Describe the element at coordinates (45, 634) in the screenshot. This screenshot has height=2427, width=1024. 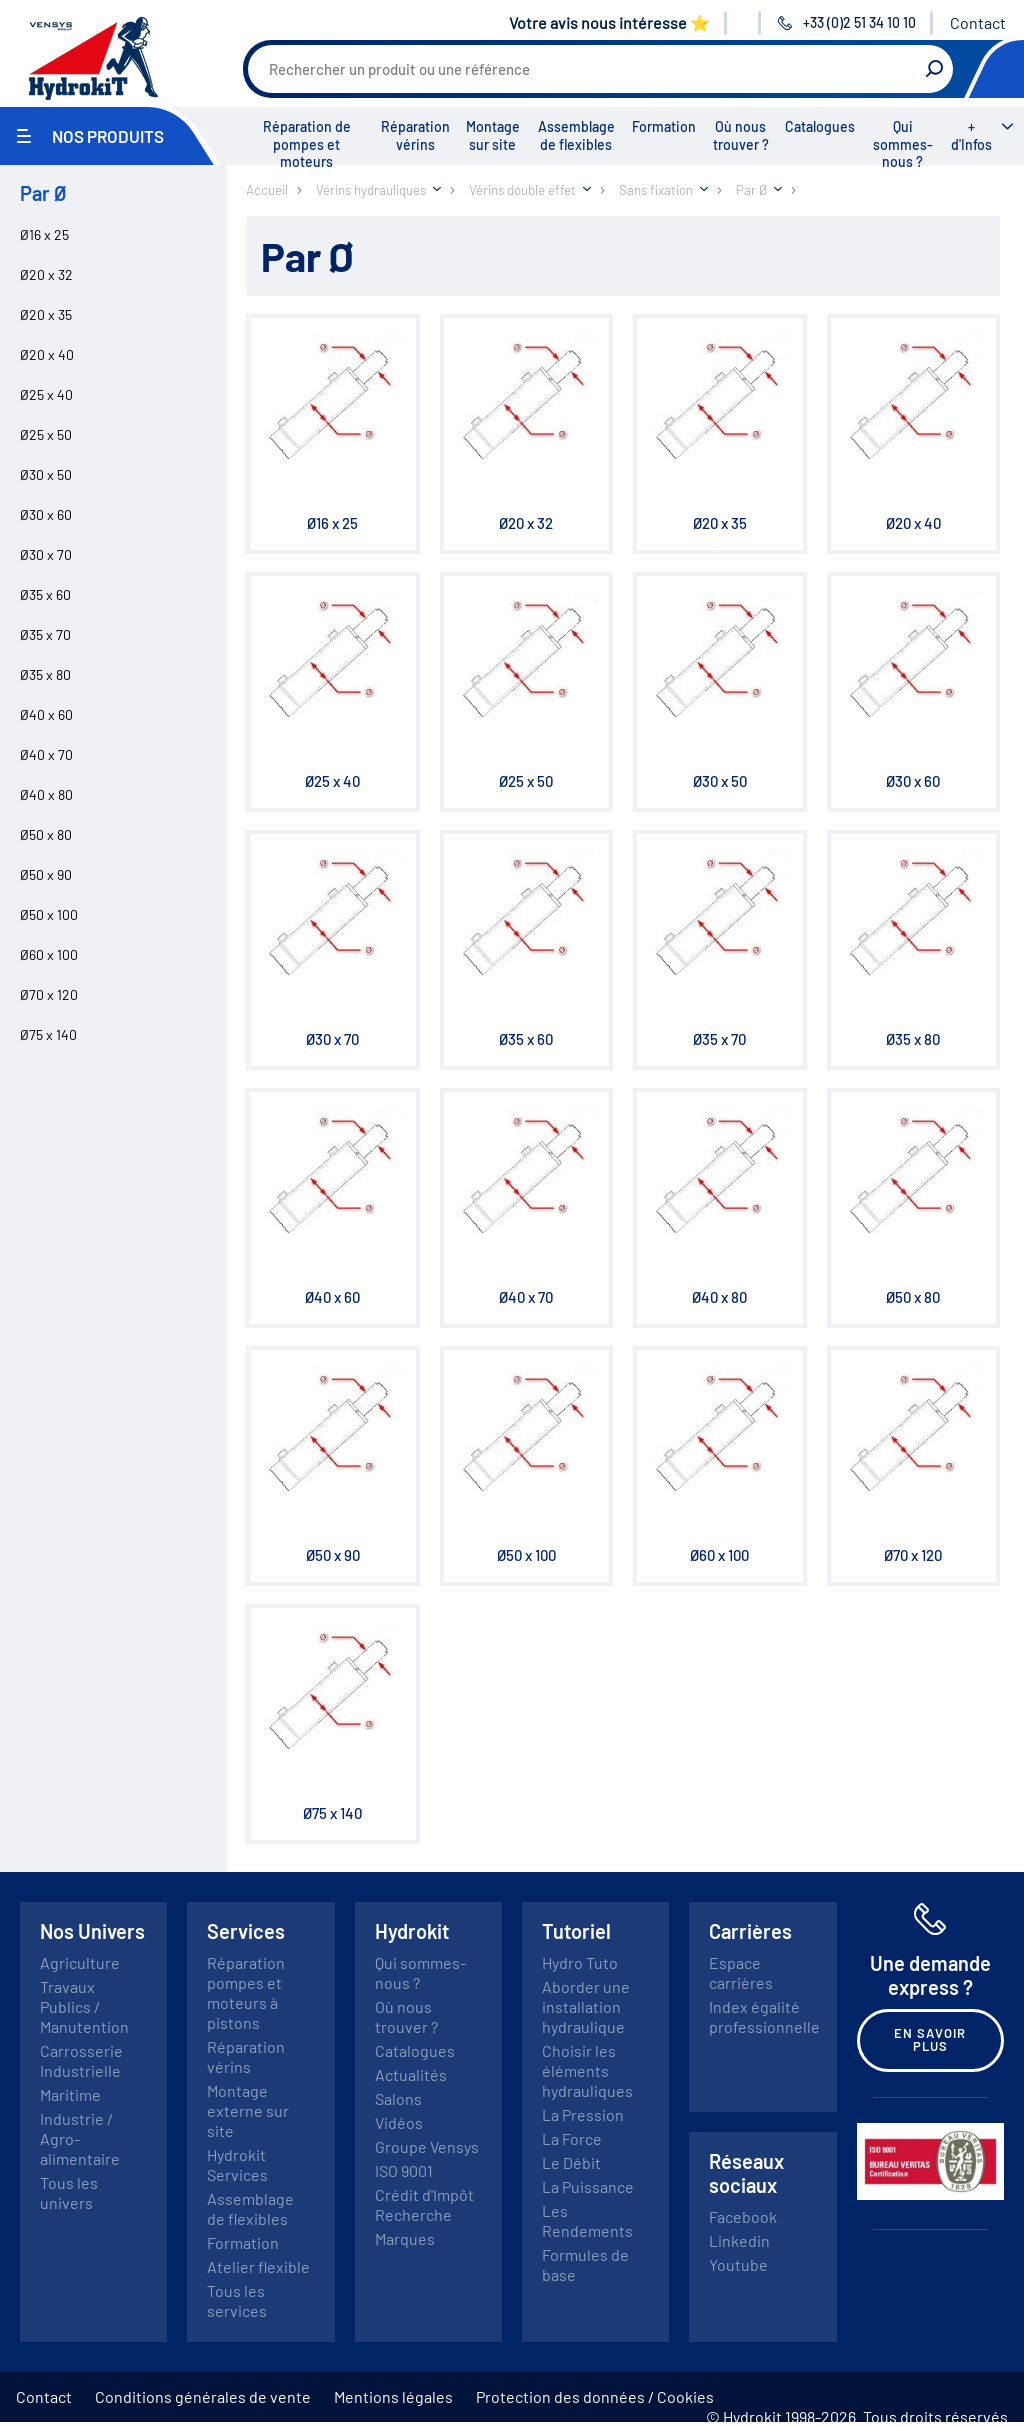
I see `Ø35 x 70` at that location.